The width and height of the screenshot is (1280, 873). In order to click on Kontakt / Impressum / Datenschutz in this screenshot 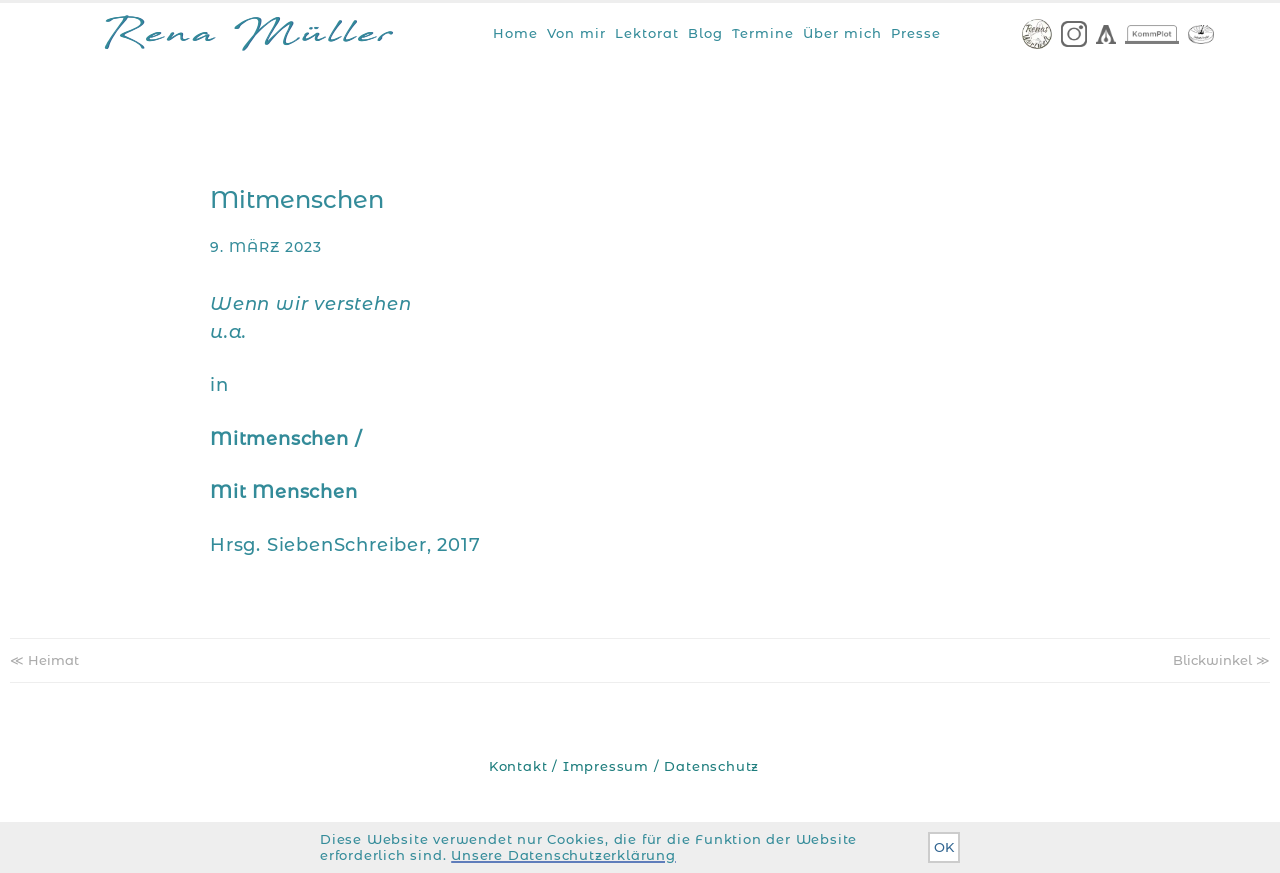, I will do `click(624, 766)`.